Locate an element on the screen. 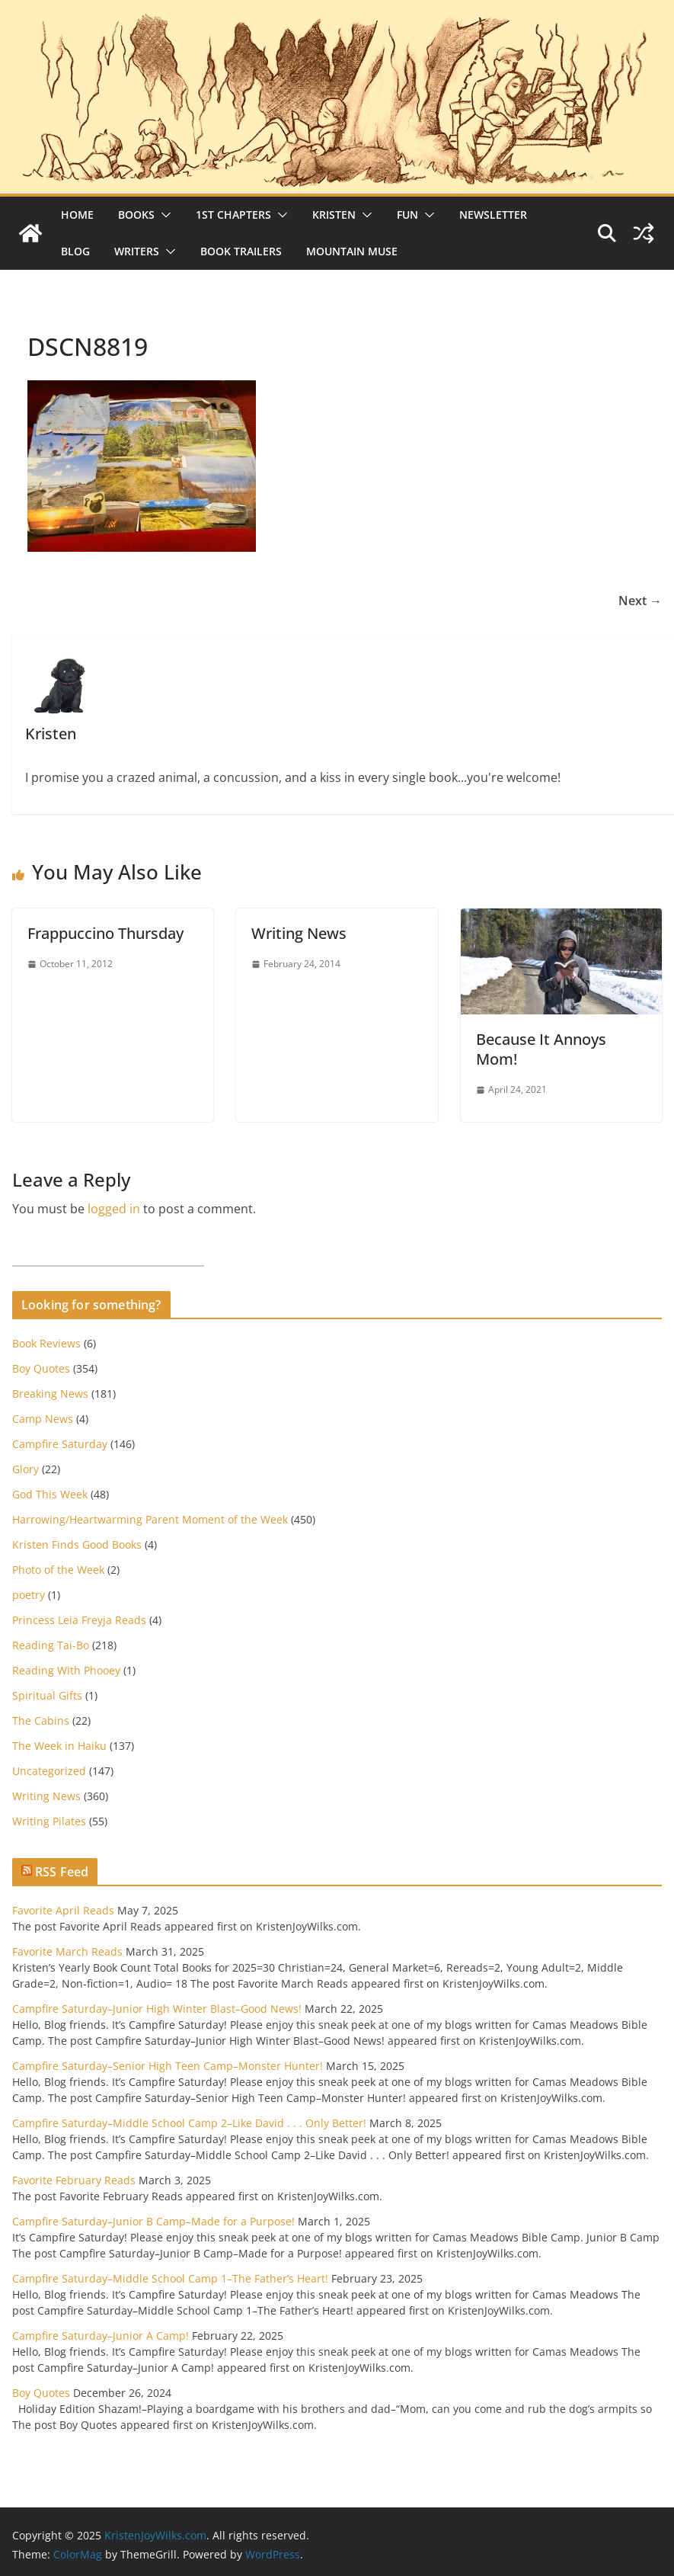 This screenshot has width=674, height=2576. Book Reviews is located at coordinates (46, 1343).